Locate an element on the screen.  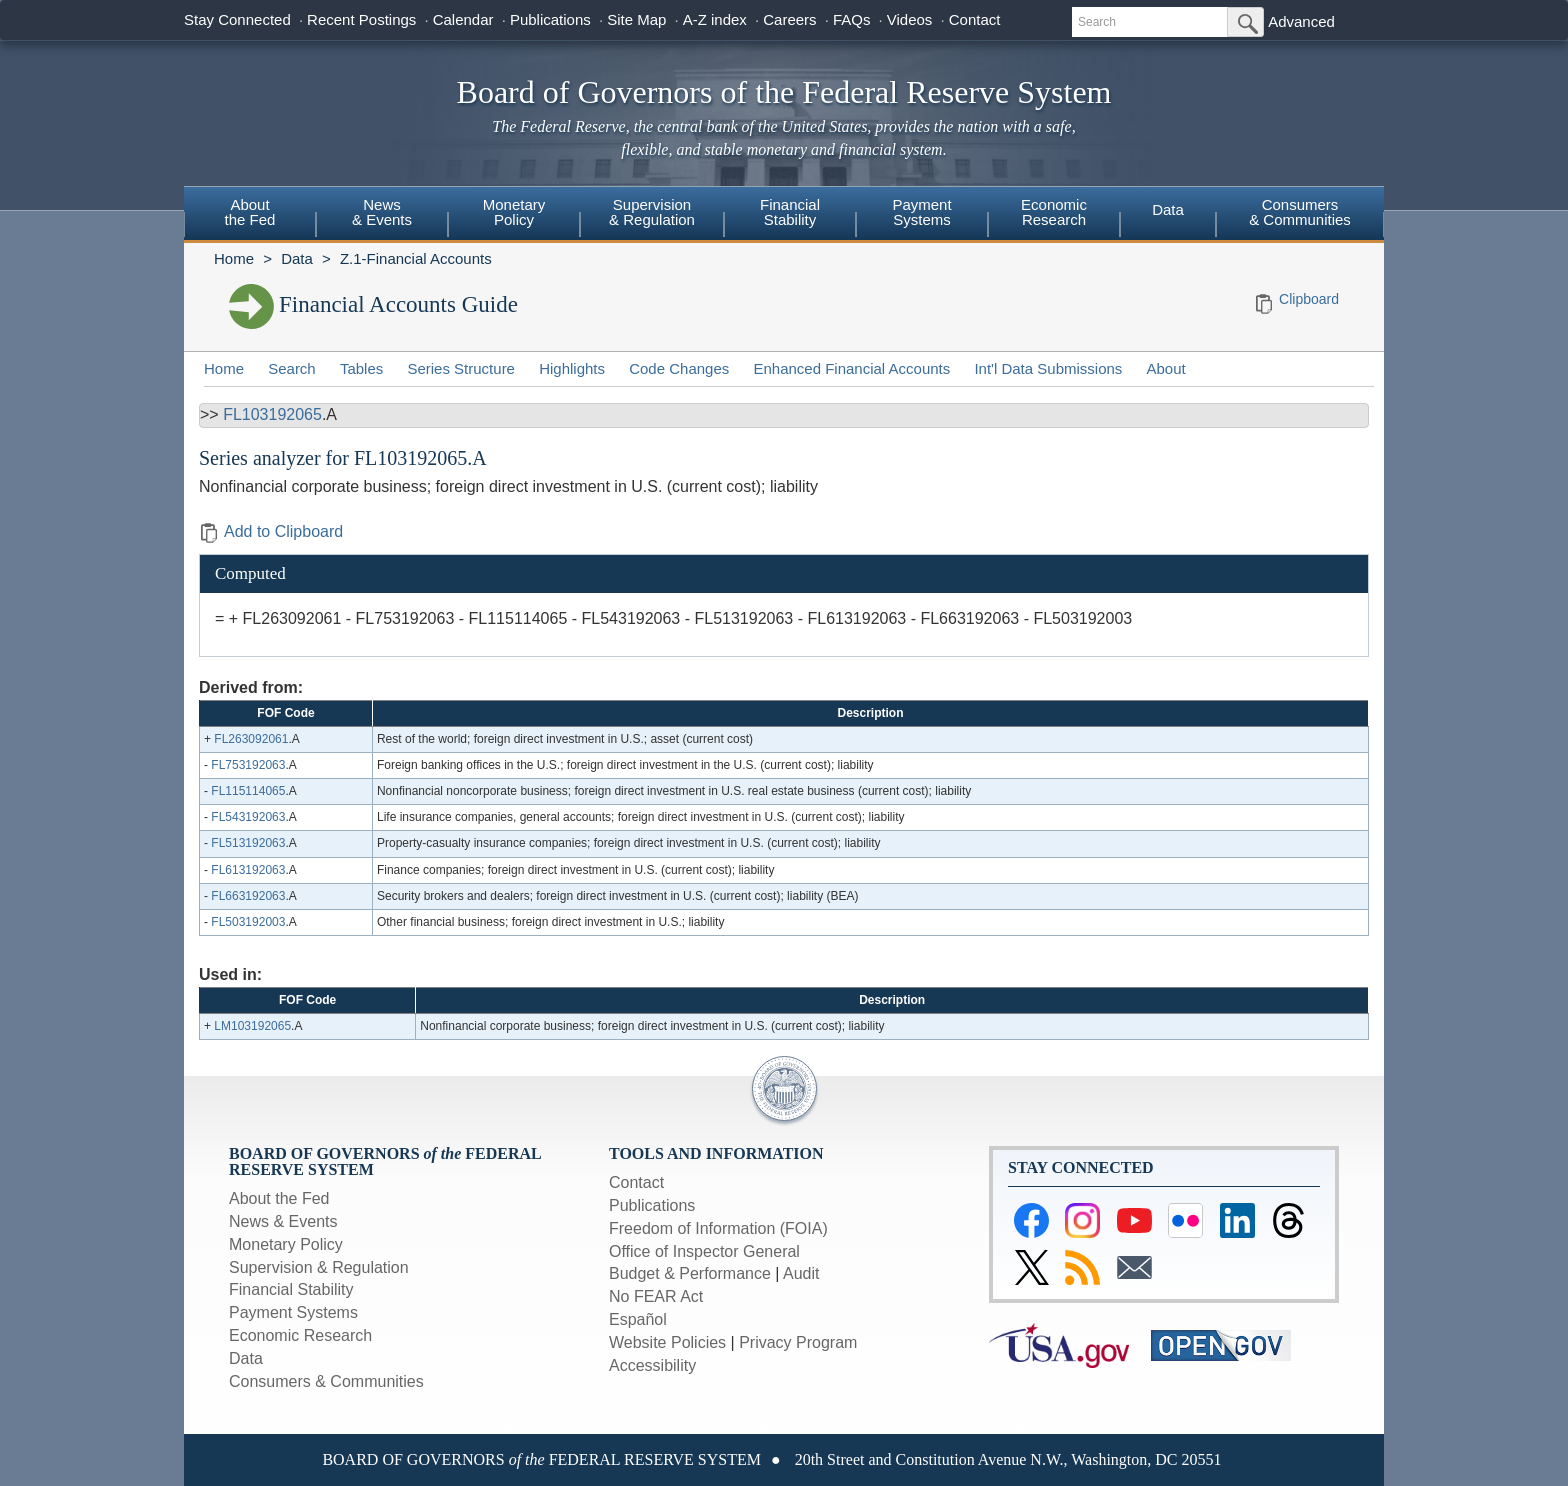
About is located at coordinates (1166, 368).